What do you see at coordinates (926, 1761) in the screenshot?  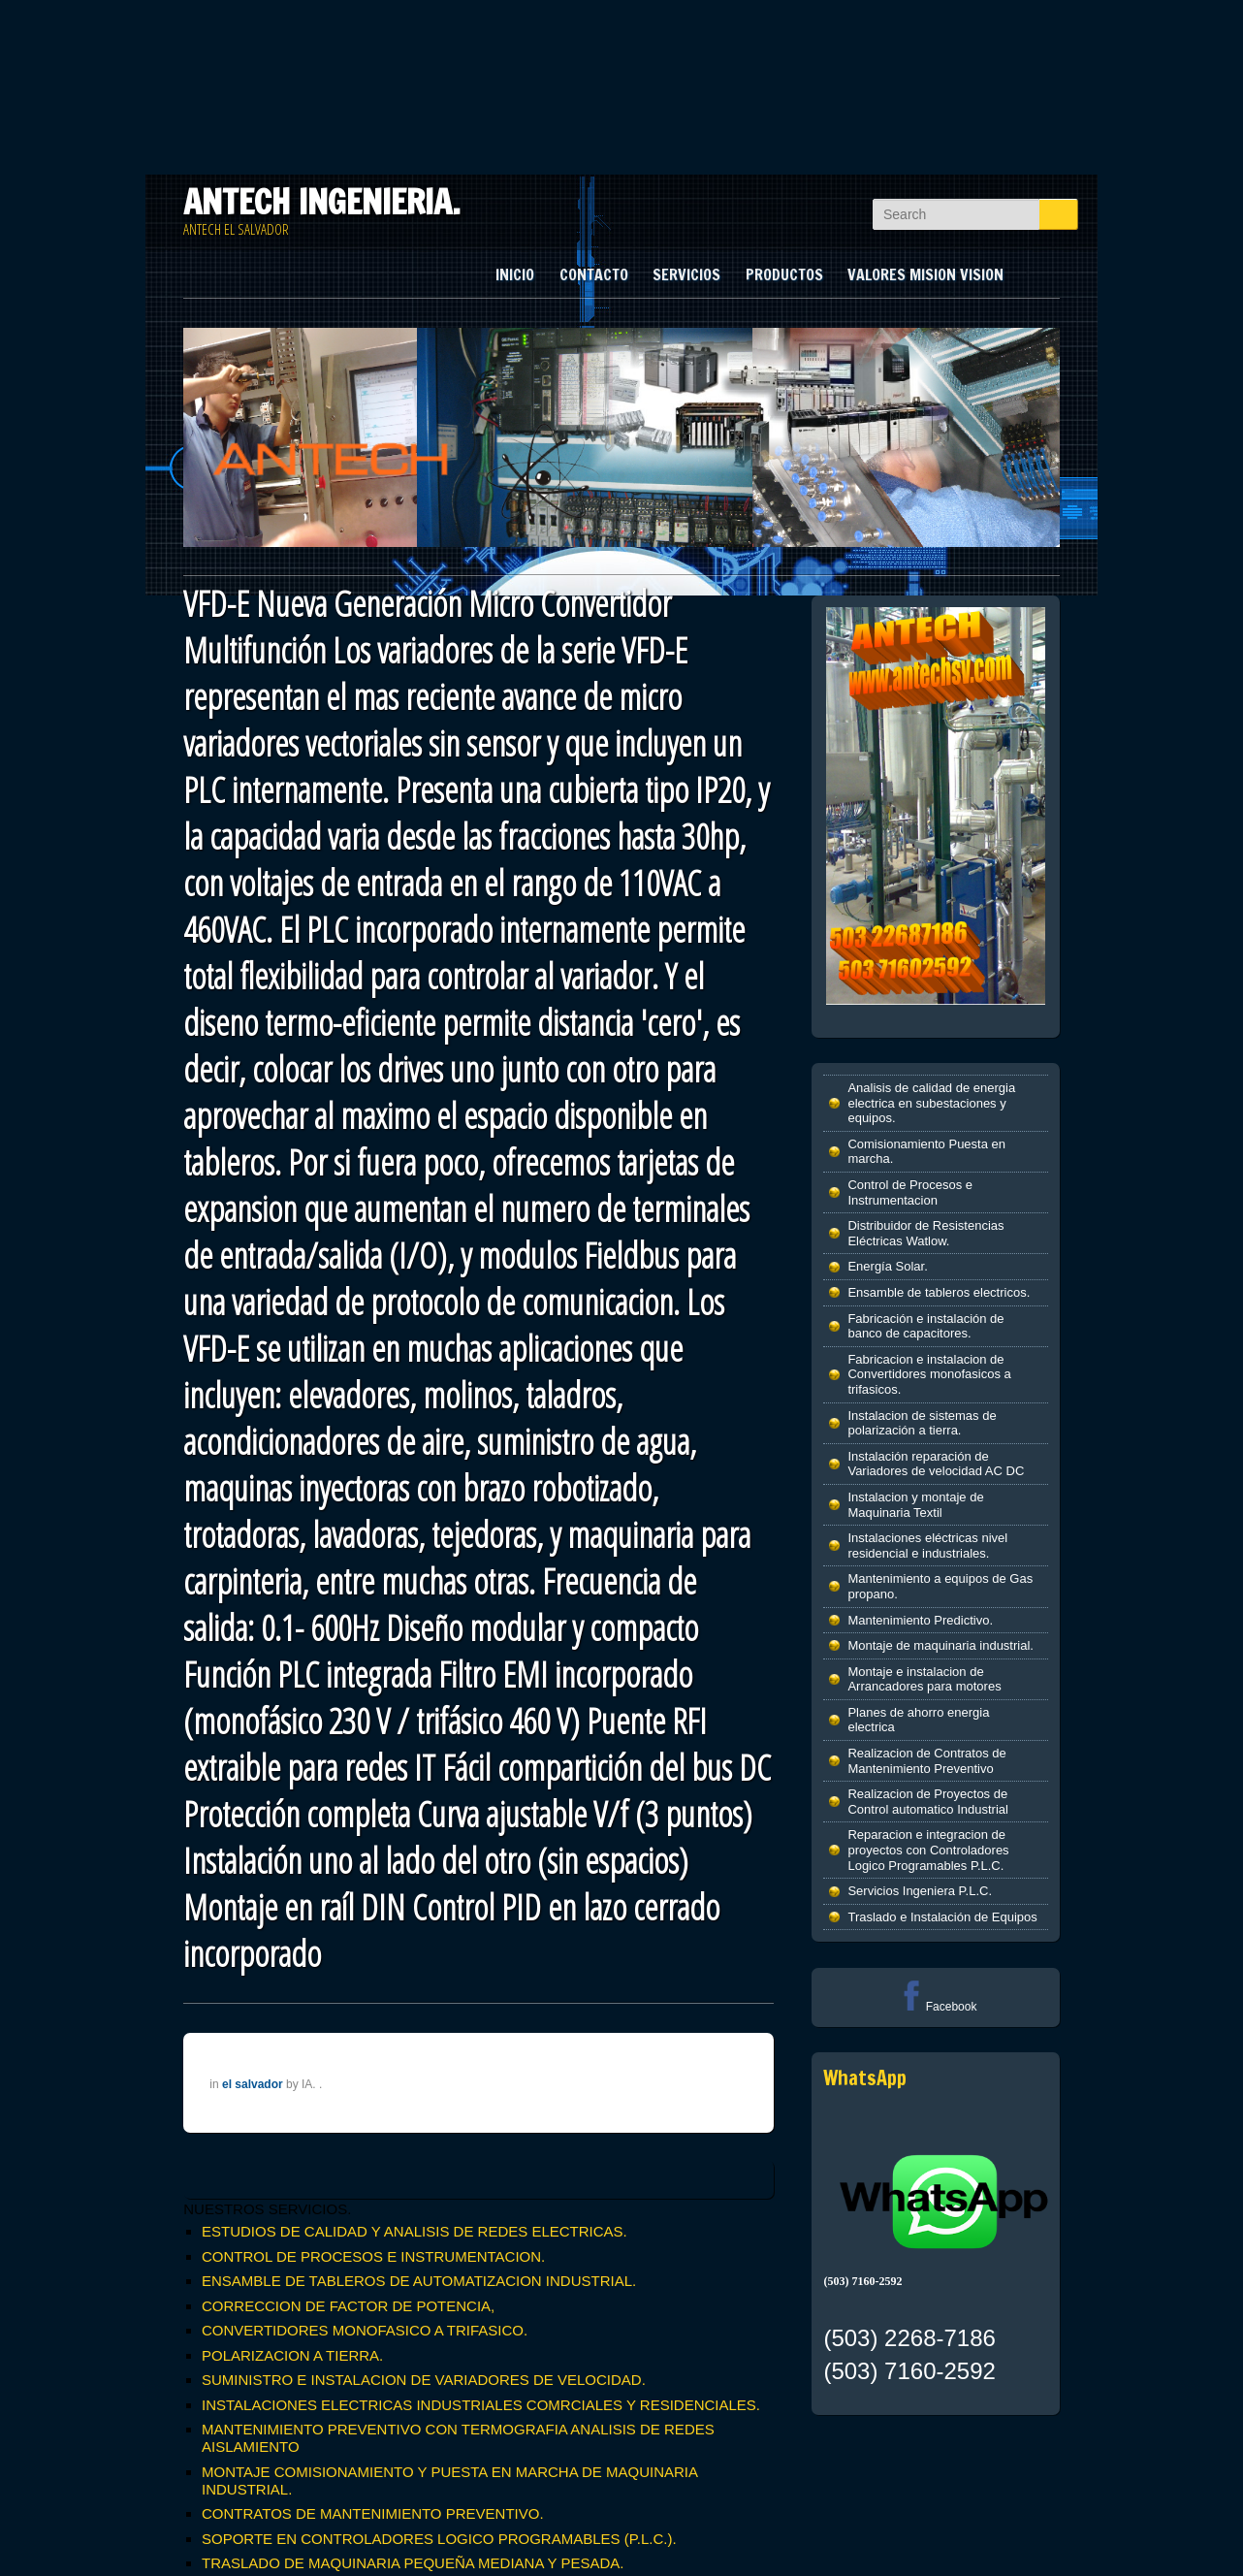 I see `Realizacion de Contratos de Mantenimiento Preventivo` at bounding box center [926, 1761].